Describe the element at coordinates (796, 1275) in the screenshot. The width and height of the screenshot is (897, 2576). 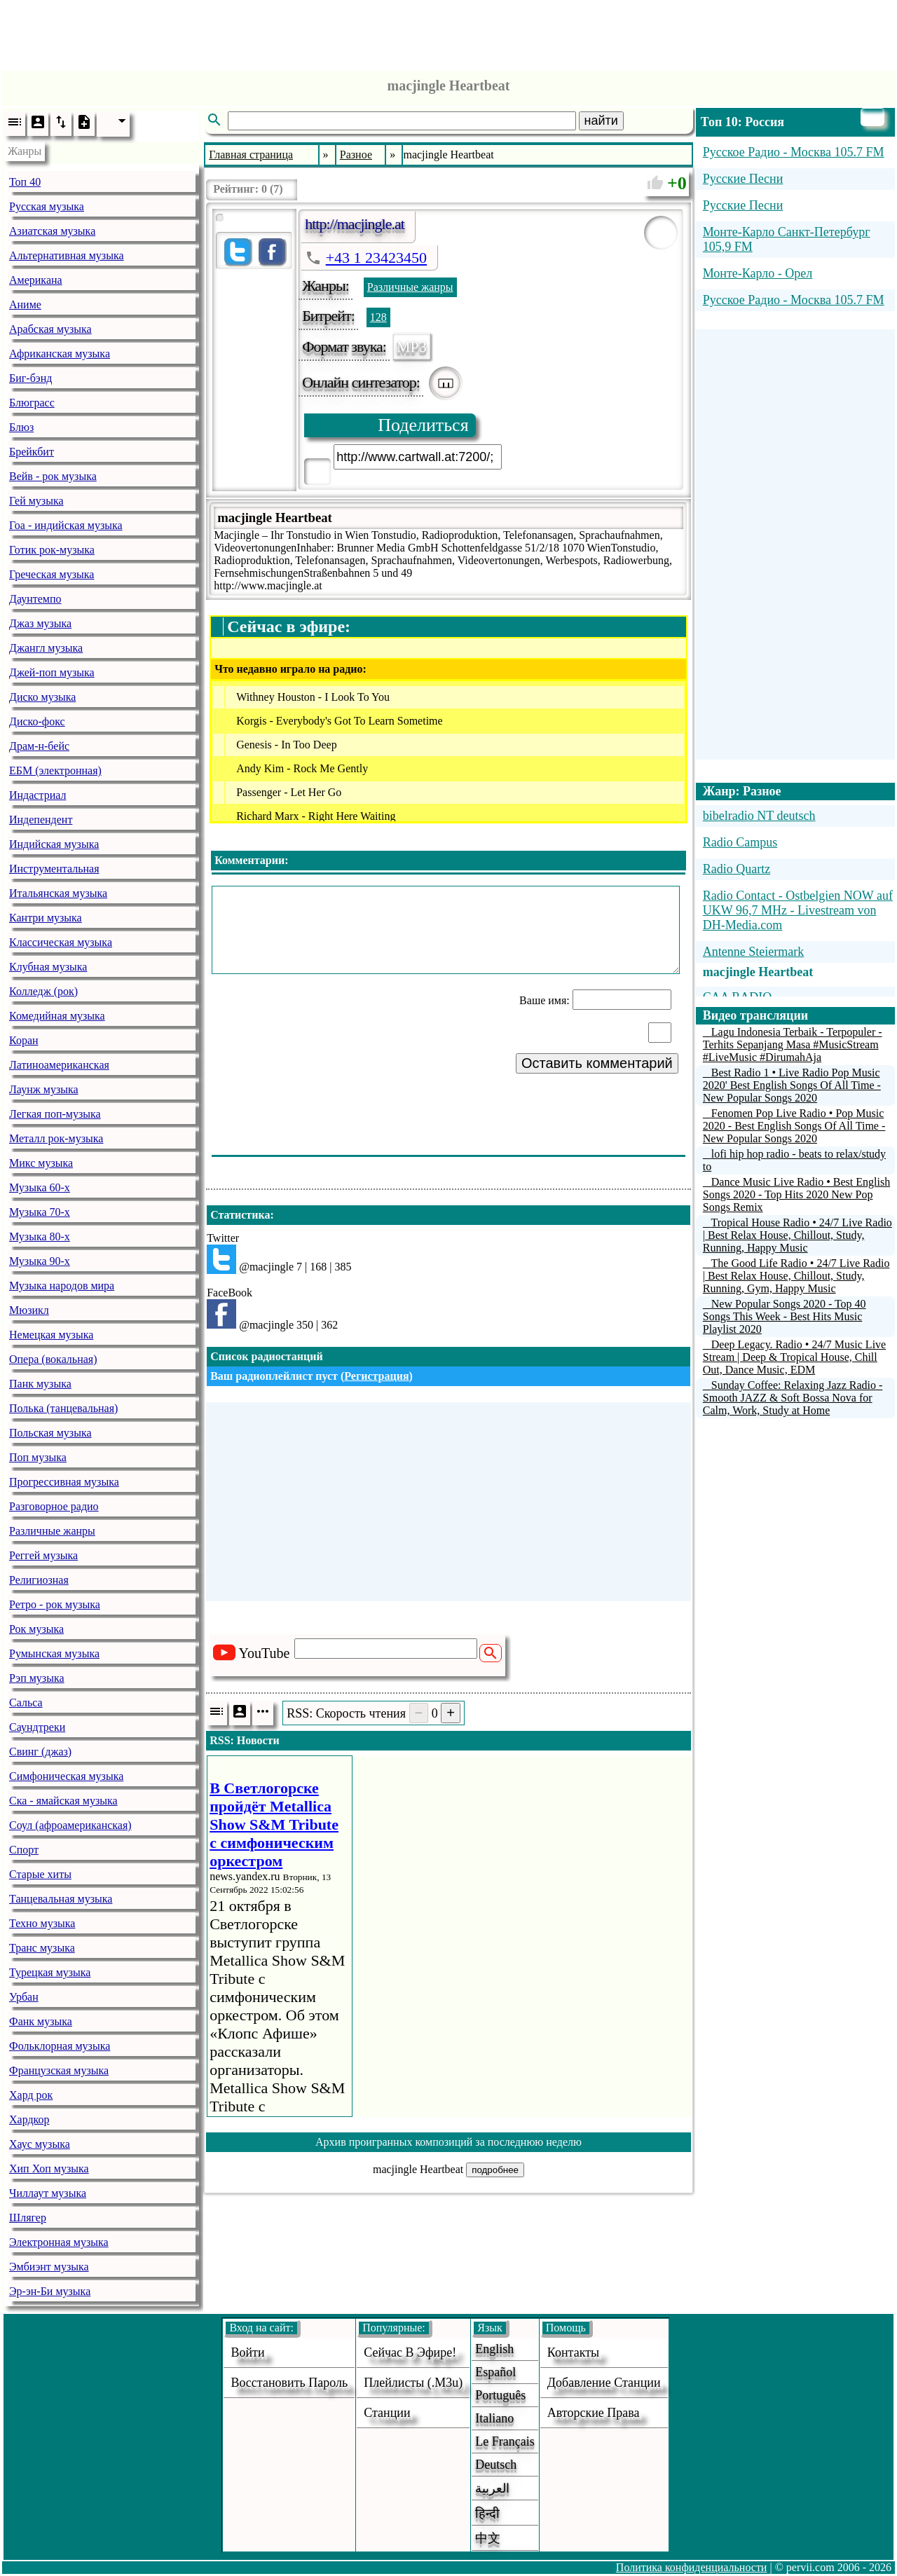
I see `The Good Life Radio • 24/7 Live Radio | Best Relax House, Chillout, Study, Running, Gym, Happy Music` at that location.